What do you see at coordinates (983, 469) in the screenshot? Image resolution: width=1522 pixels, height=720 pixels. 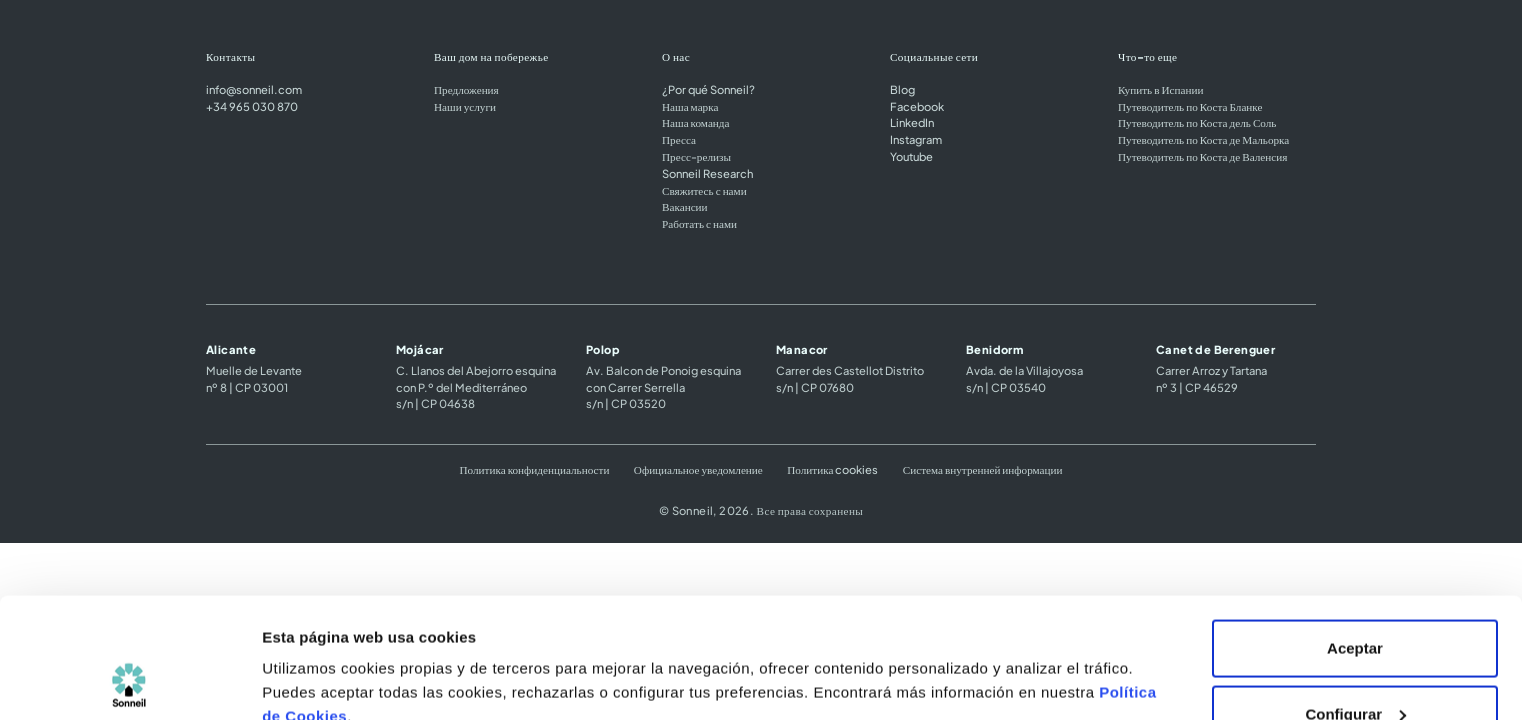 I see `Система внутренней информации` at bounding box center [983, 469].